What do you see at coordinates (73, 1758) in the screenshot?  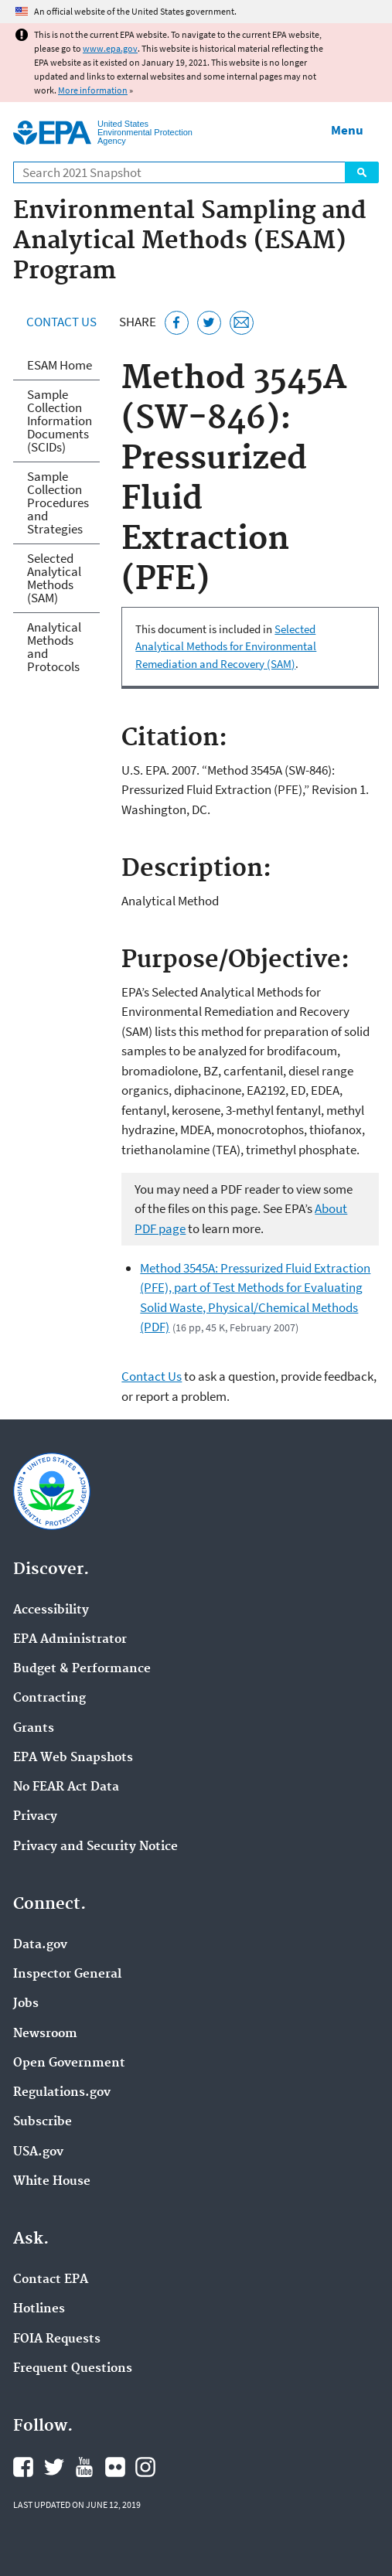 I see `EPA Web Snapshots` at bounding box center [73, 1758].